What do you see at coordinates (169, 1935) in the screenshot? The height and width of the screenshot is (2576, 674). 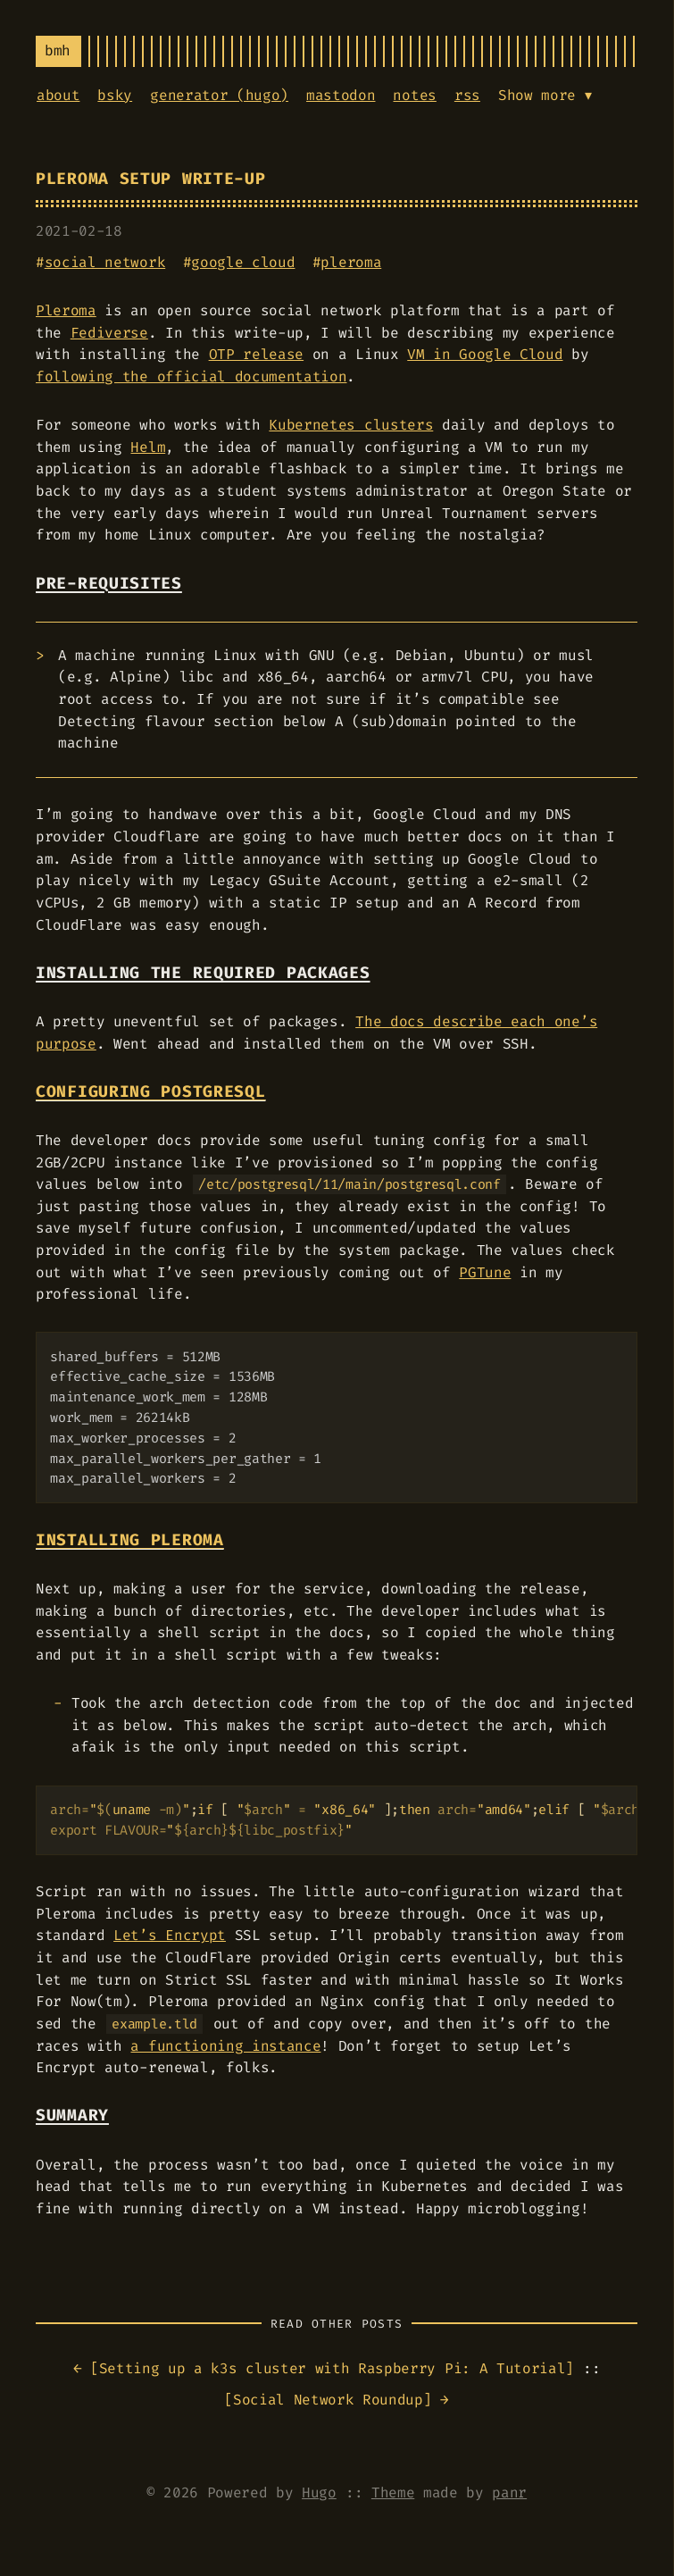 I see `Let’s Encrypt` at bounding box center [169, 1935].